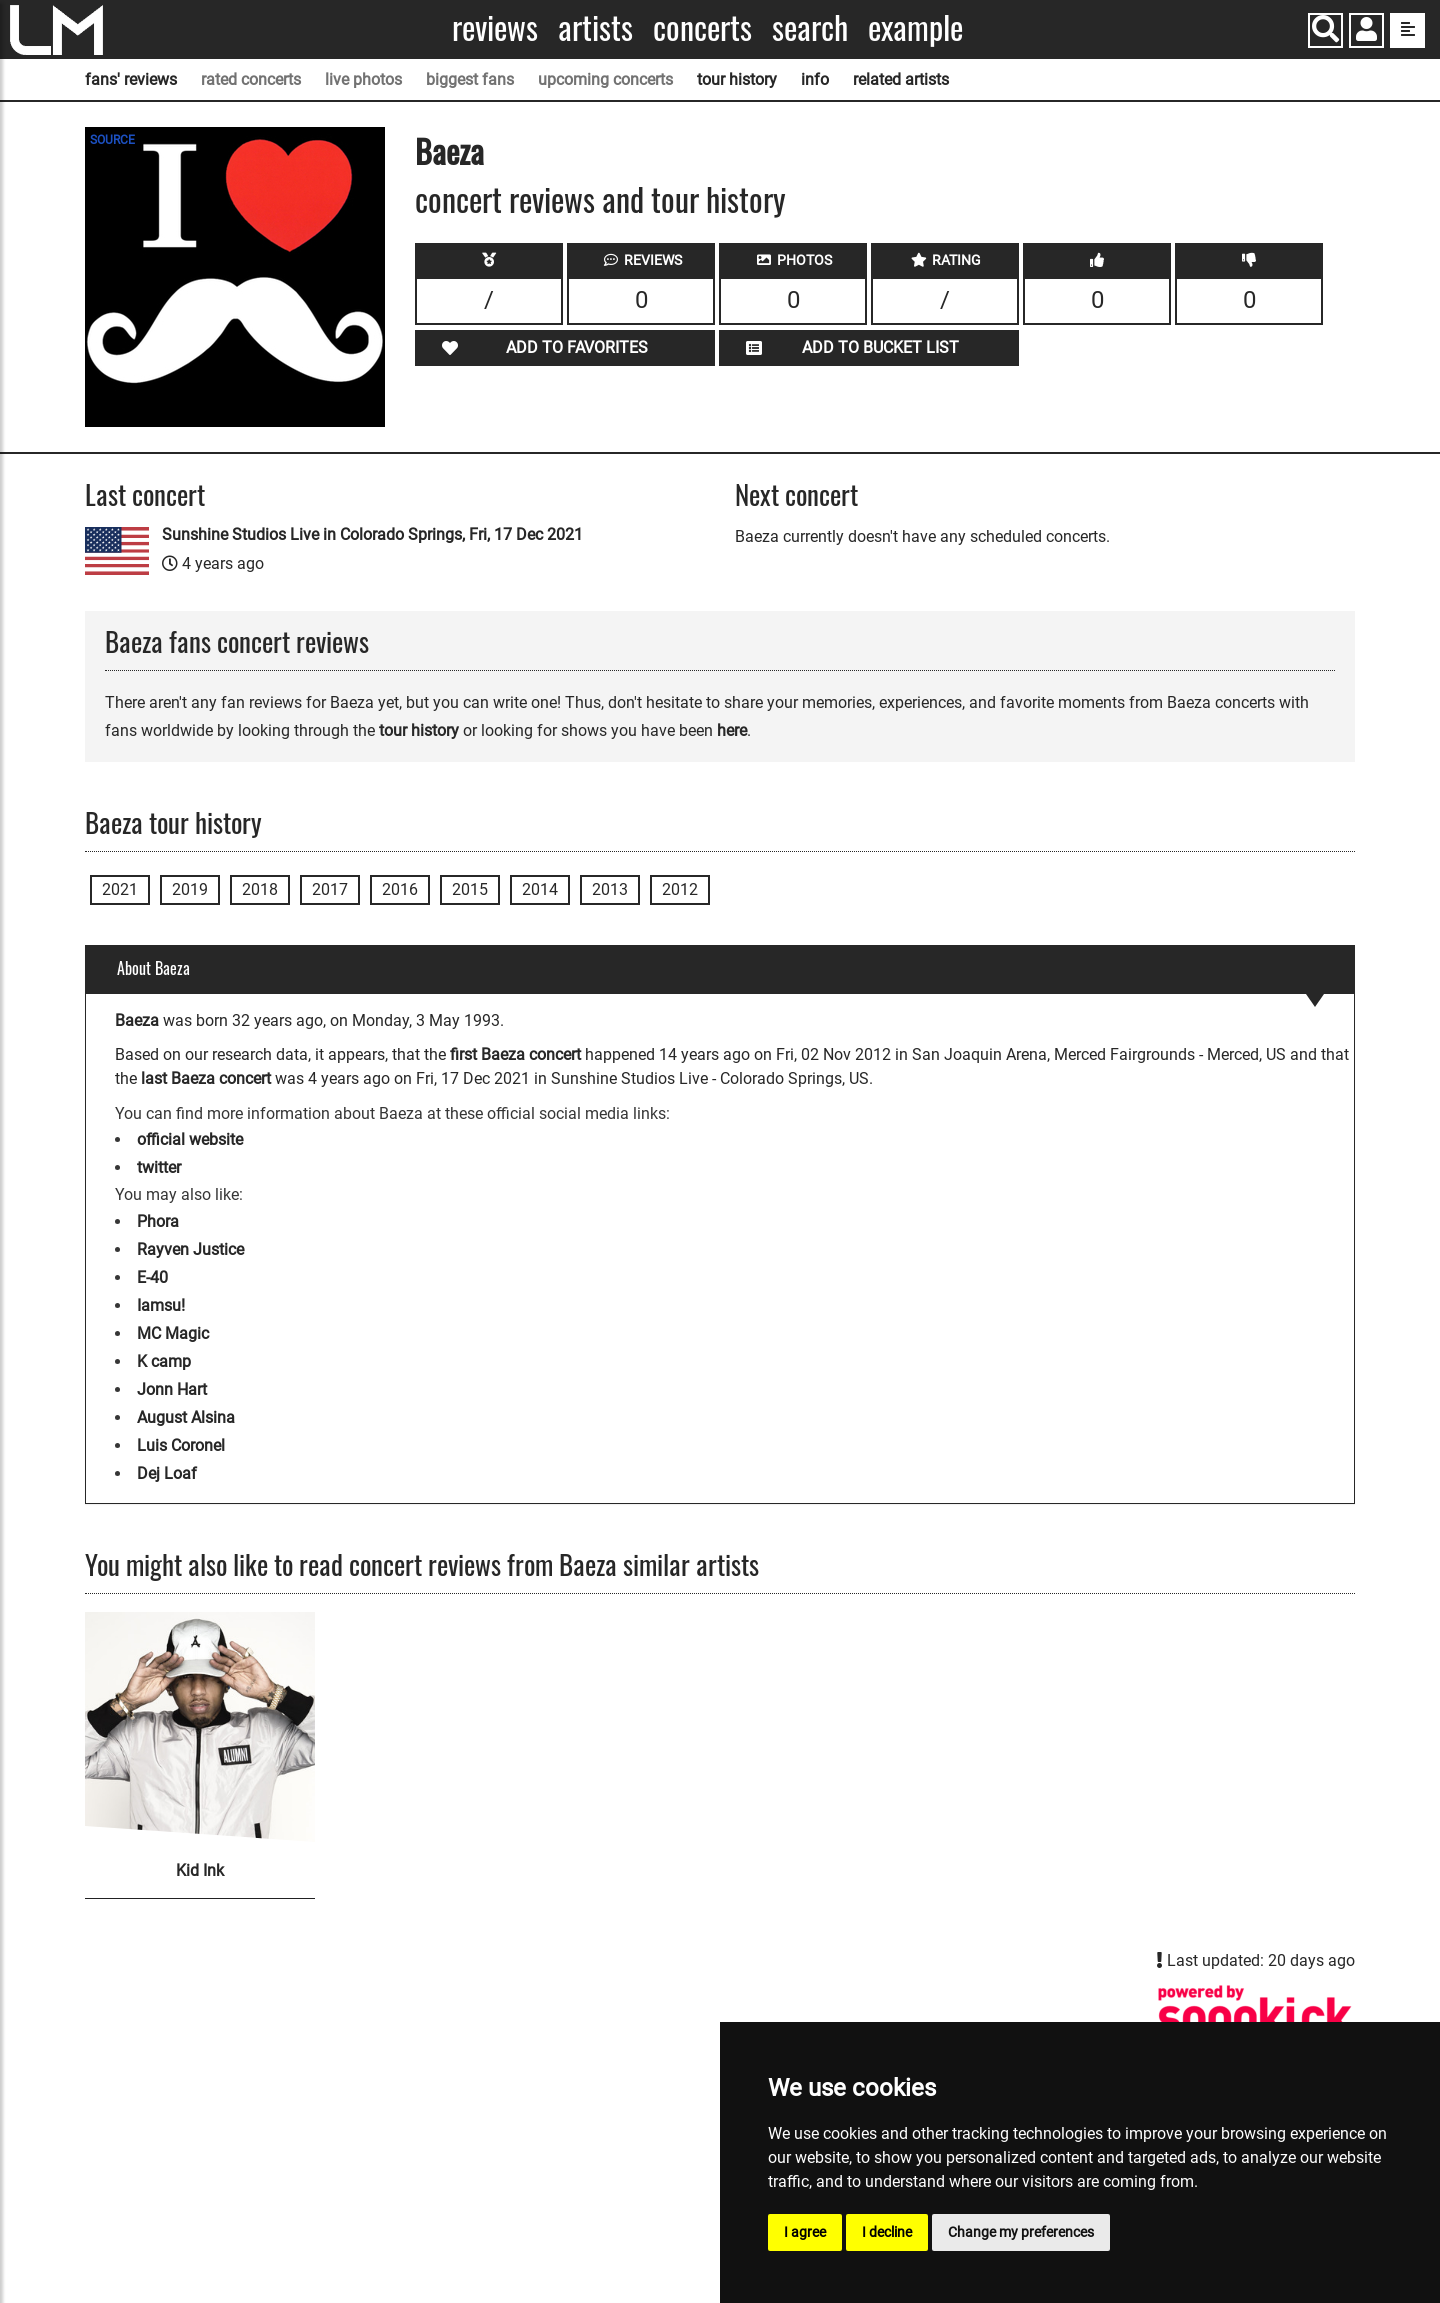 The height and width of the screenshot is (2303, 1440). I want to click on related artists, so click(901, 79).